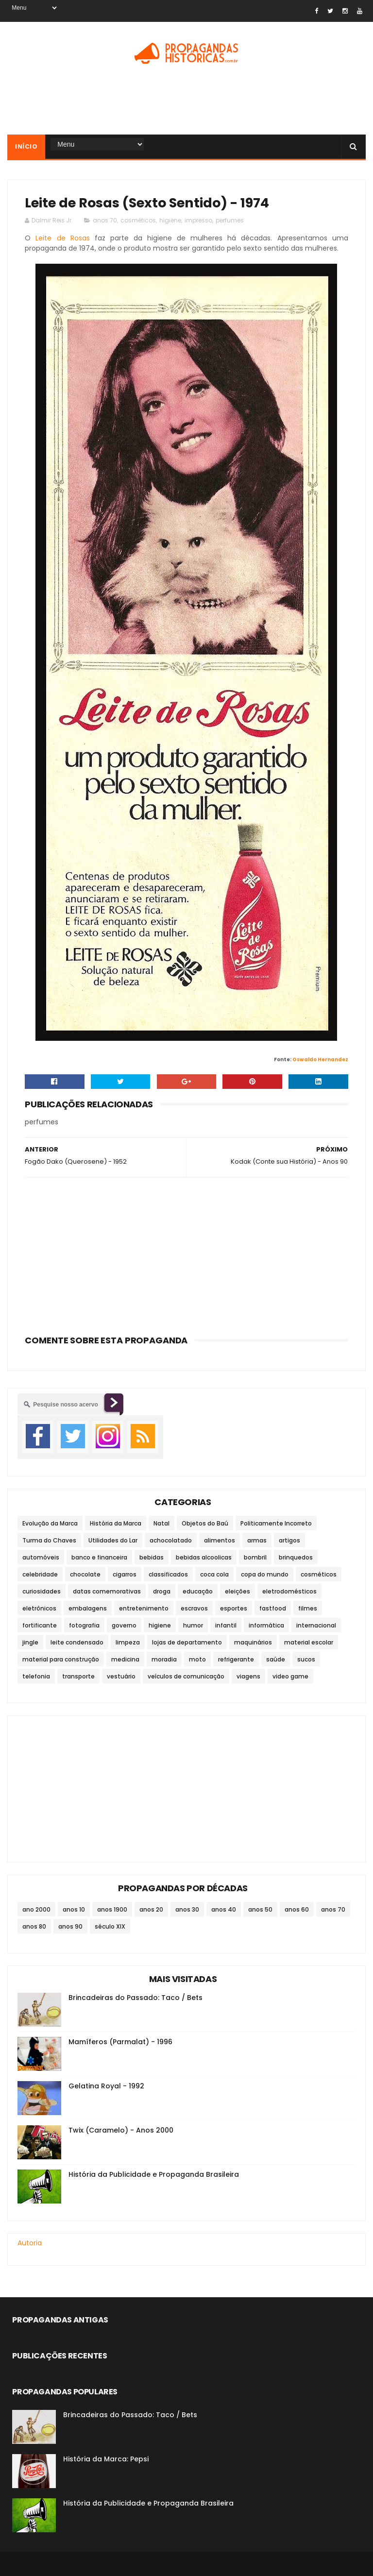 The width and height of the screenshot is (373, 2576). Describe the element at coordinates (306, 1659) in the screenshot. I see `sucos` at that location.